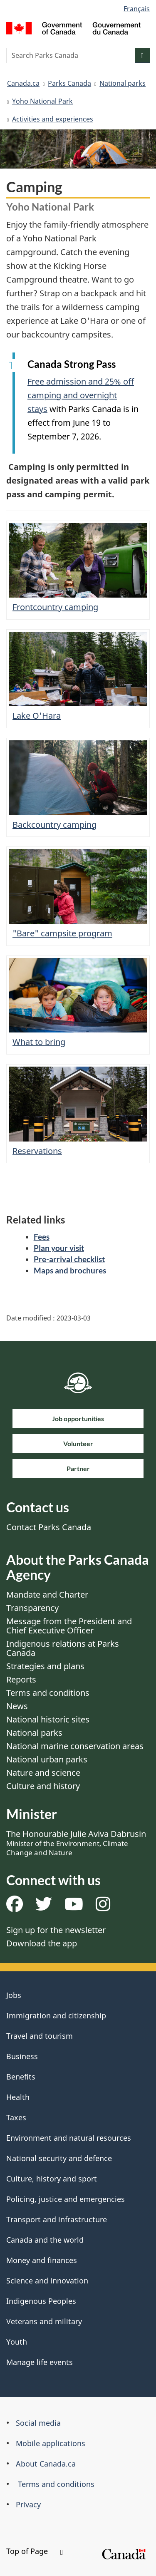 The width and height of the screenshot is (156, 2576). I want to click on National marine conservation areas, so click(75, 1746).